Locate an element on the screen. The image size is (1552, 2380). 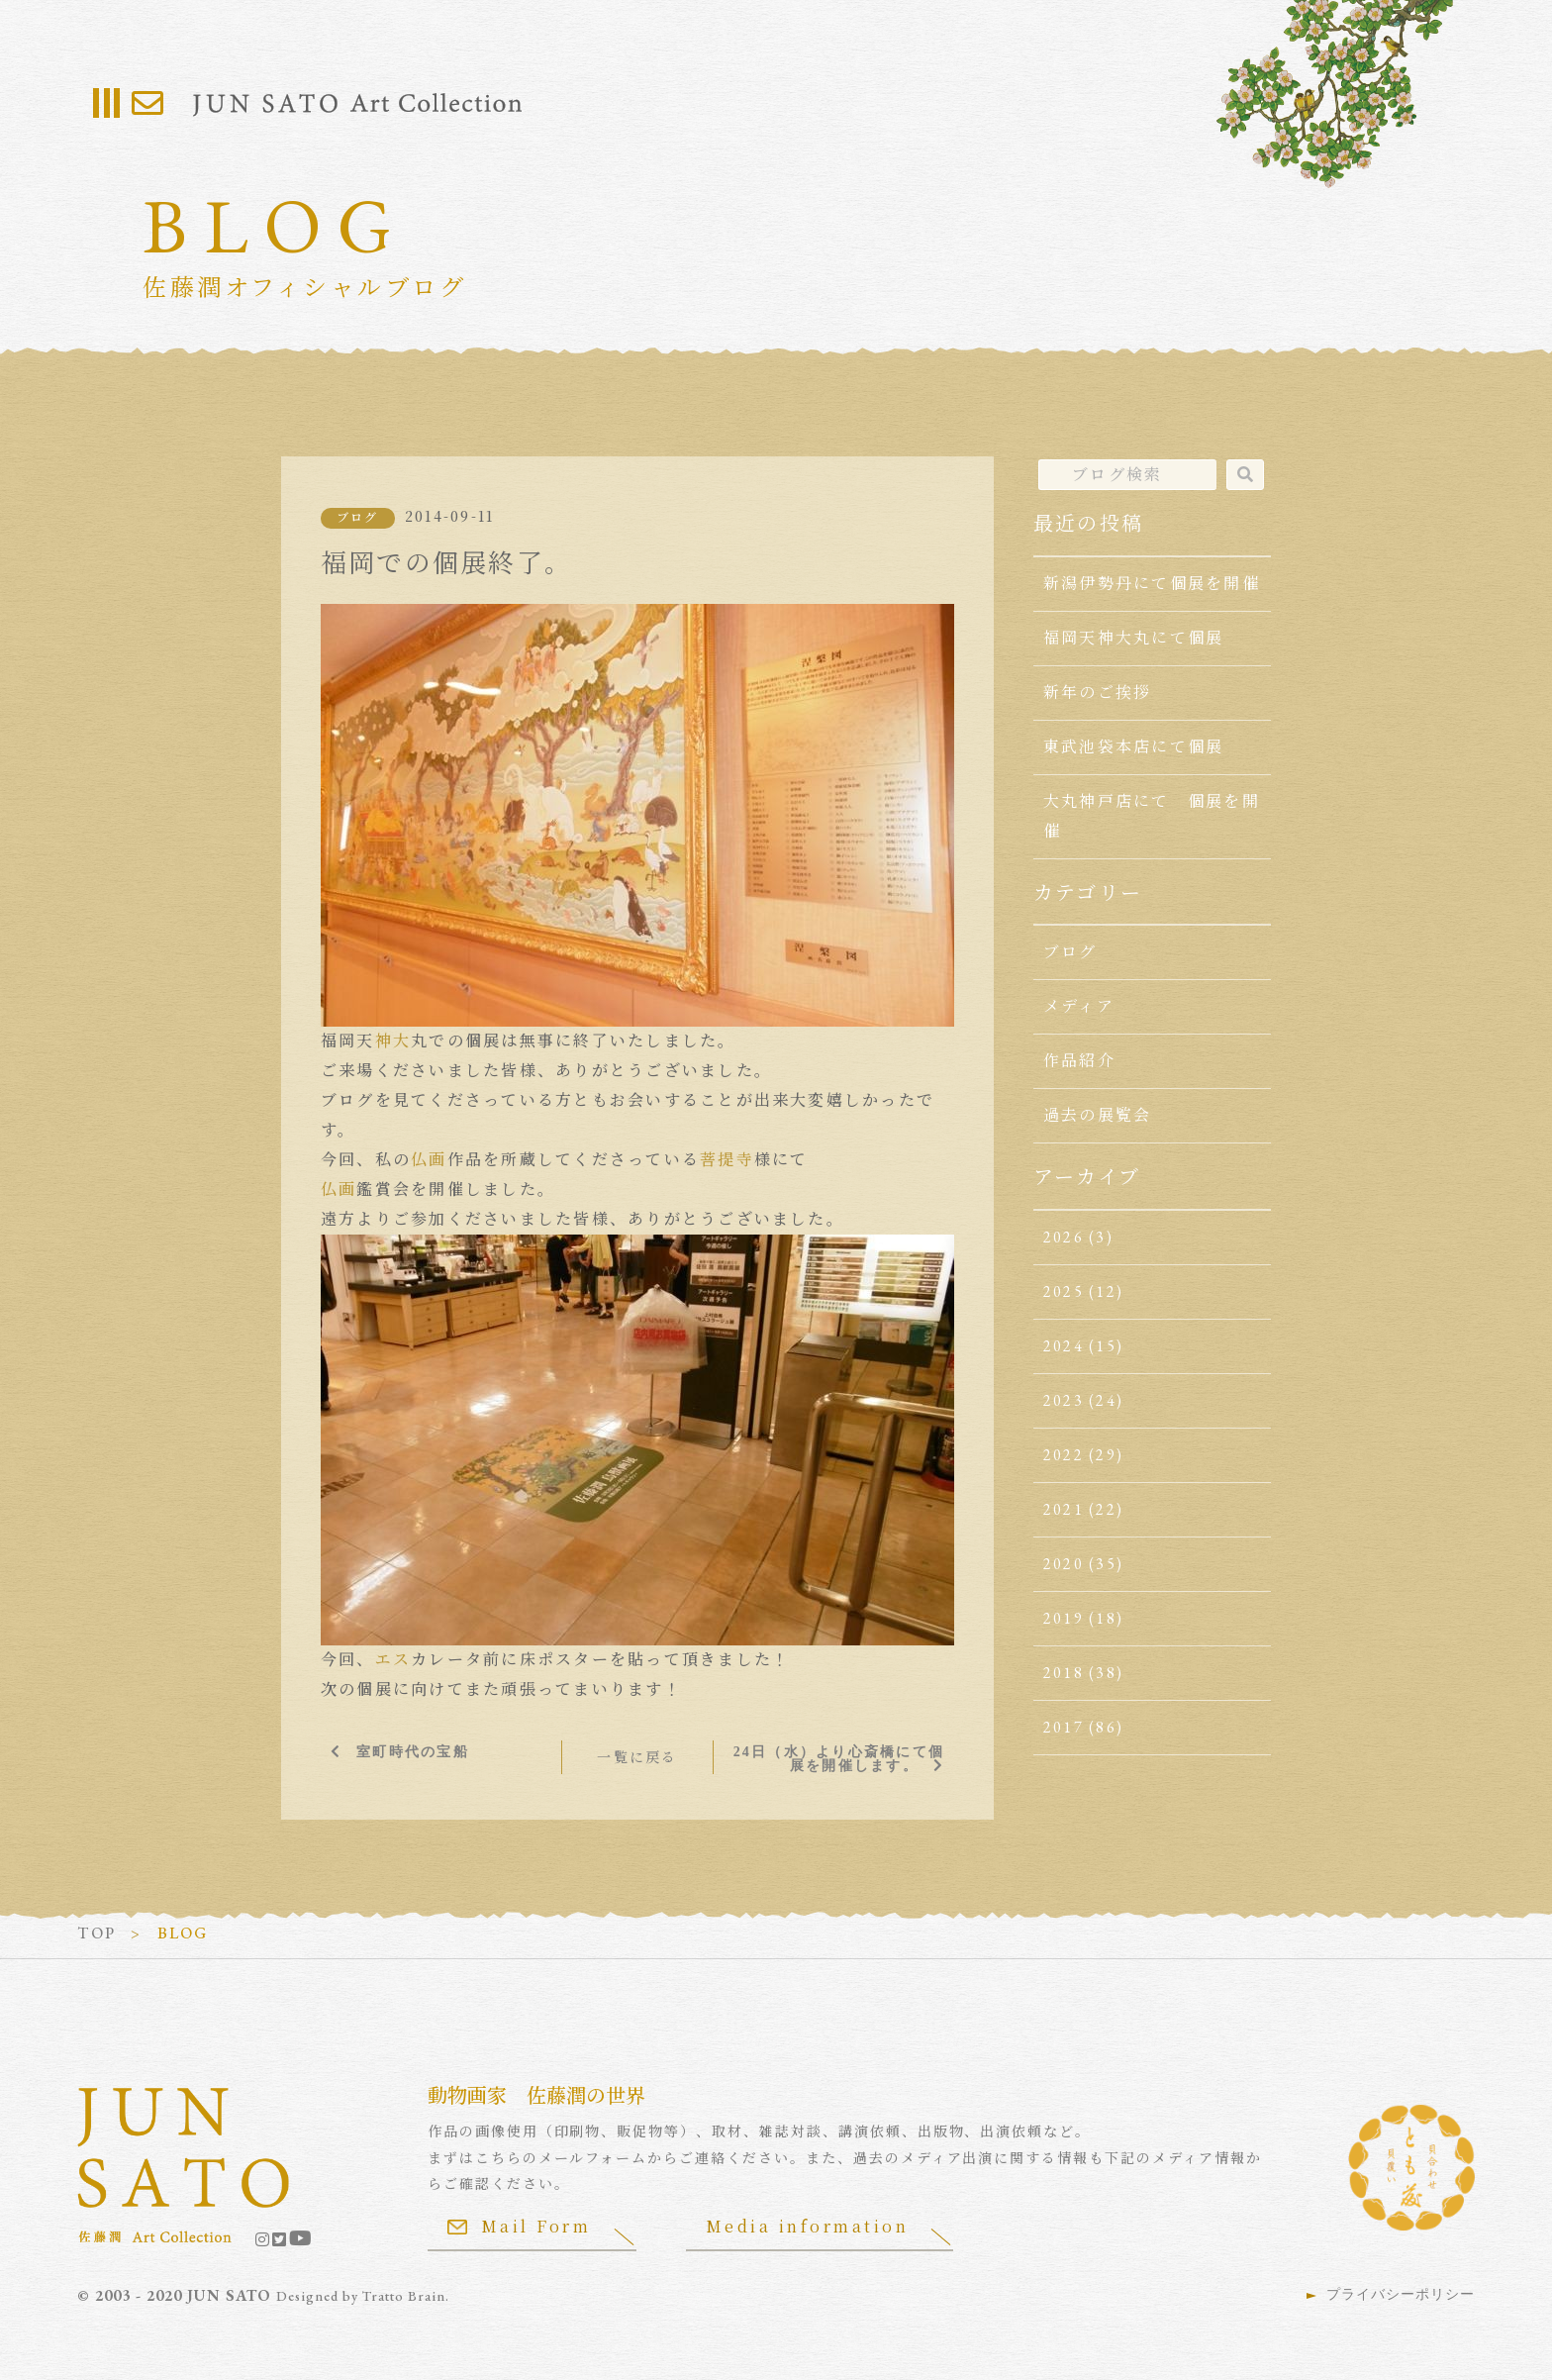
菩提寺 is located at coordinates (727, 1159).